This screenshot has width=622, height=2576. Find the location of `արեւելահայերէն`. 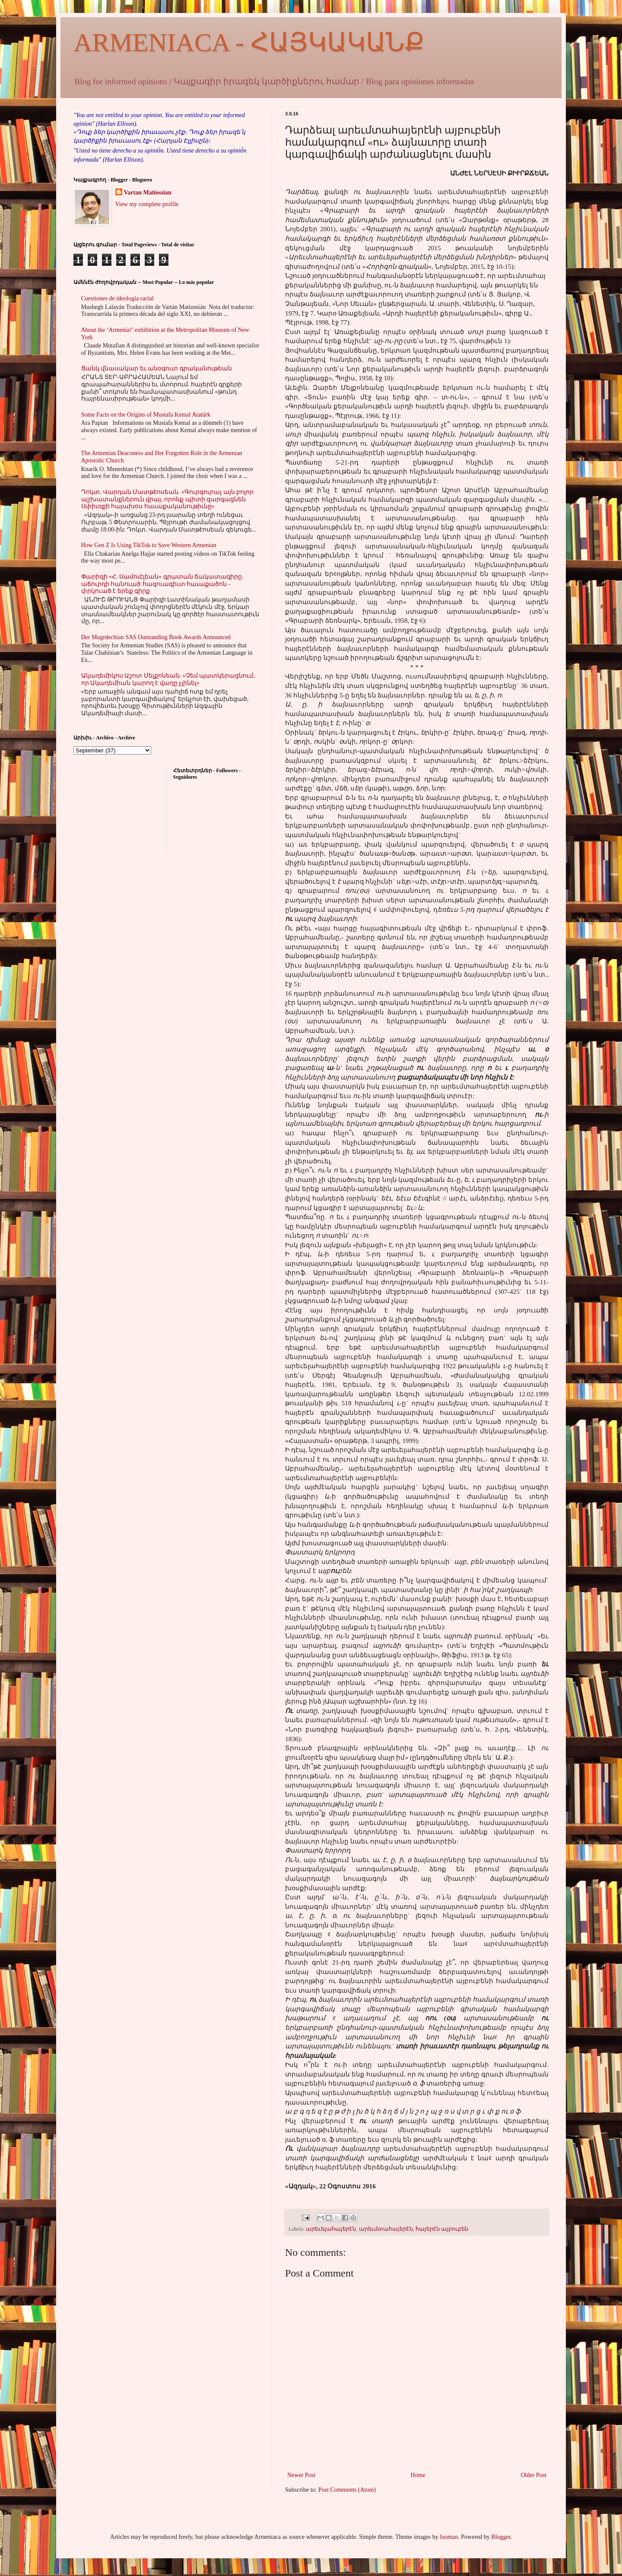

արեւելահայերէն is located at coordinates (331, 2229).